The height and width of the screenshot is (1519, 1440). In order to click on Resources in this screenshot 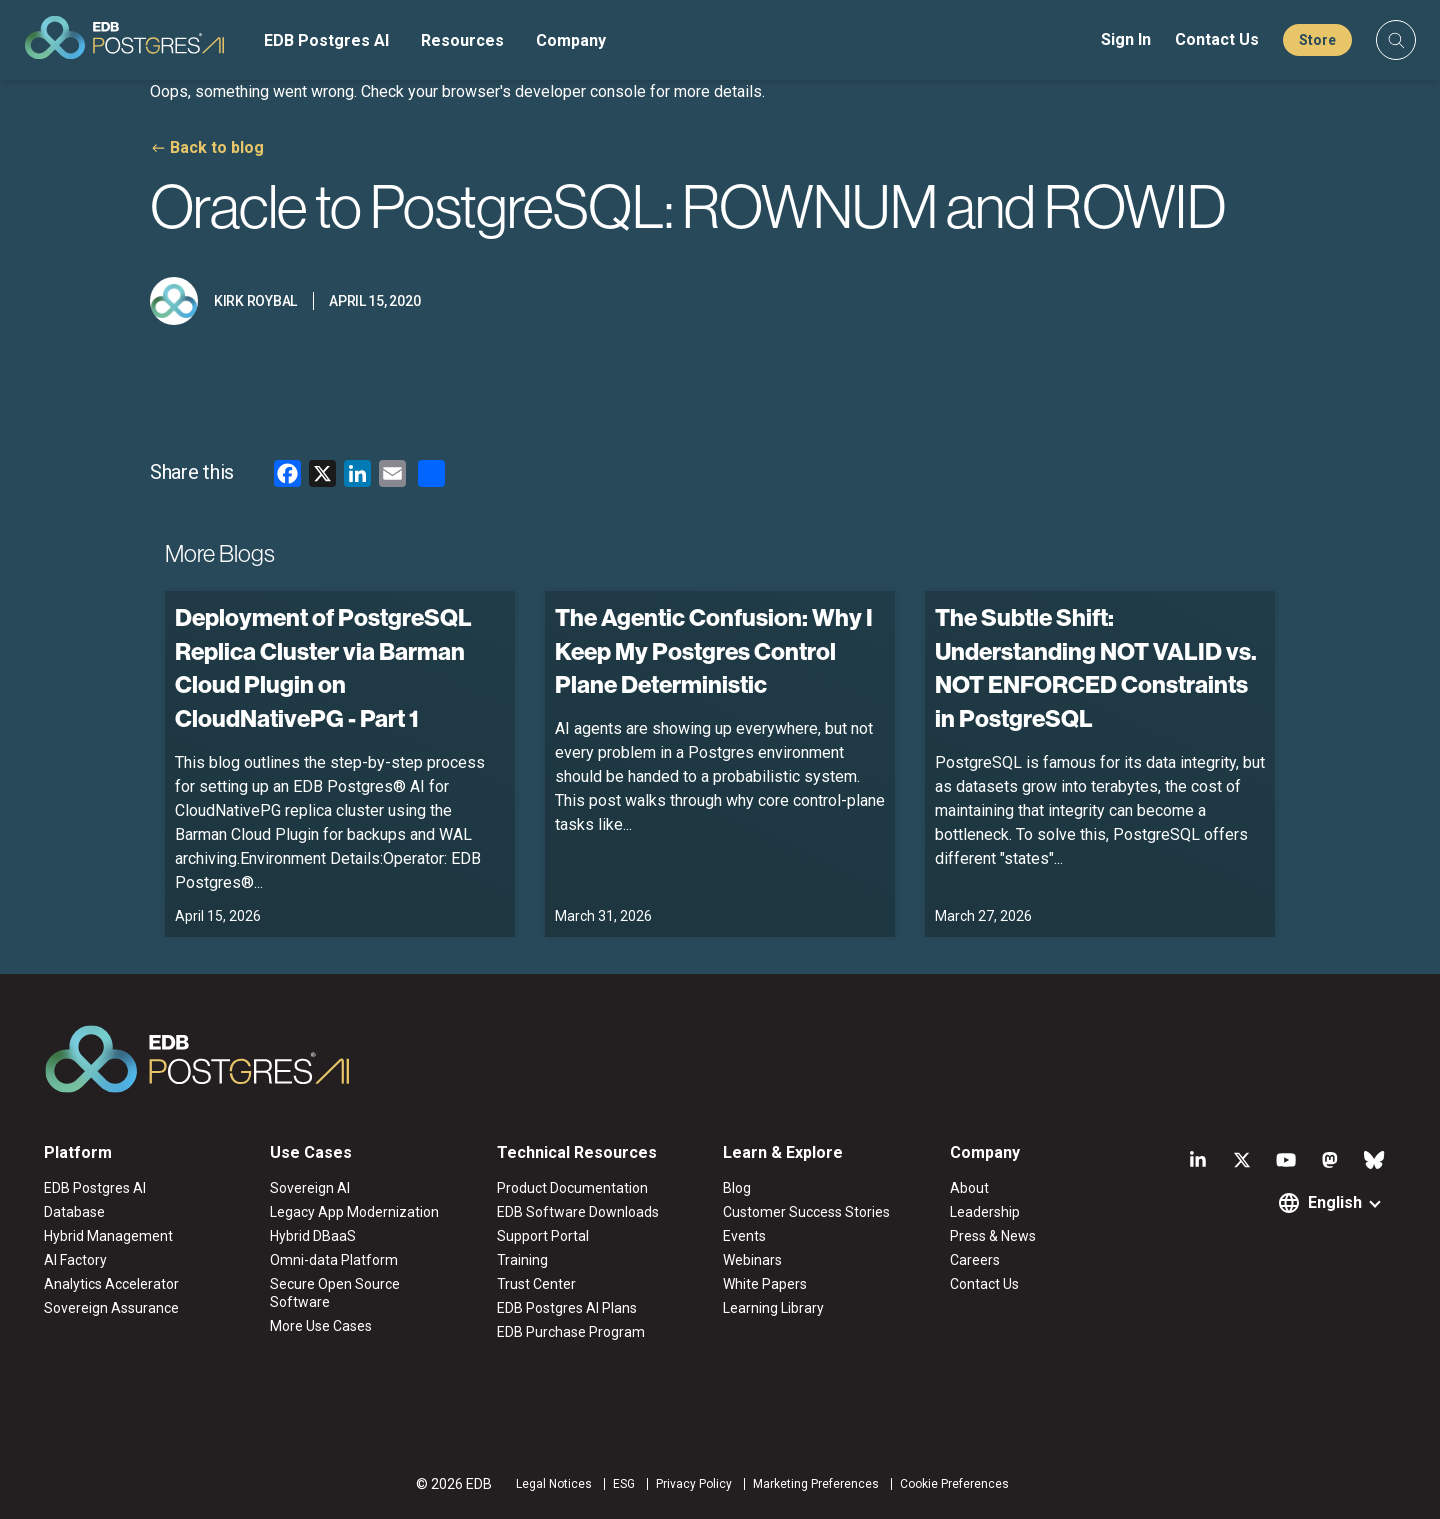, I will do `click(462, 40)`.